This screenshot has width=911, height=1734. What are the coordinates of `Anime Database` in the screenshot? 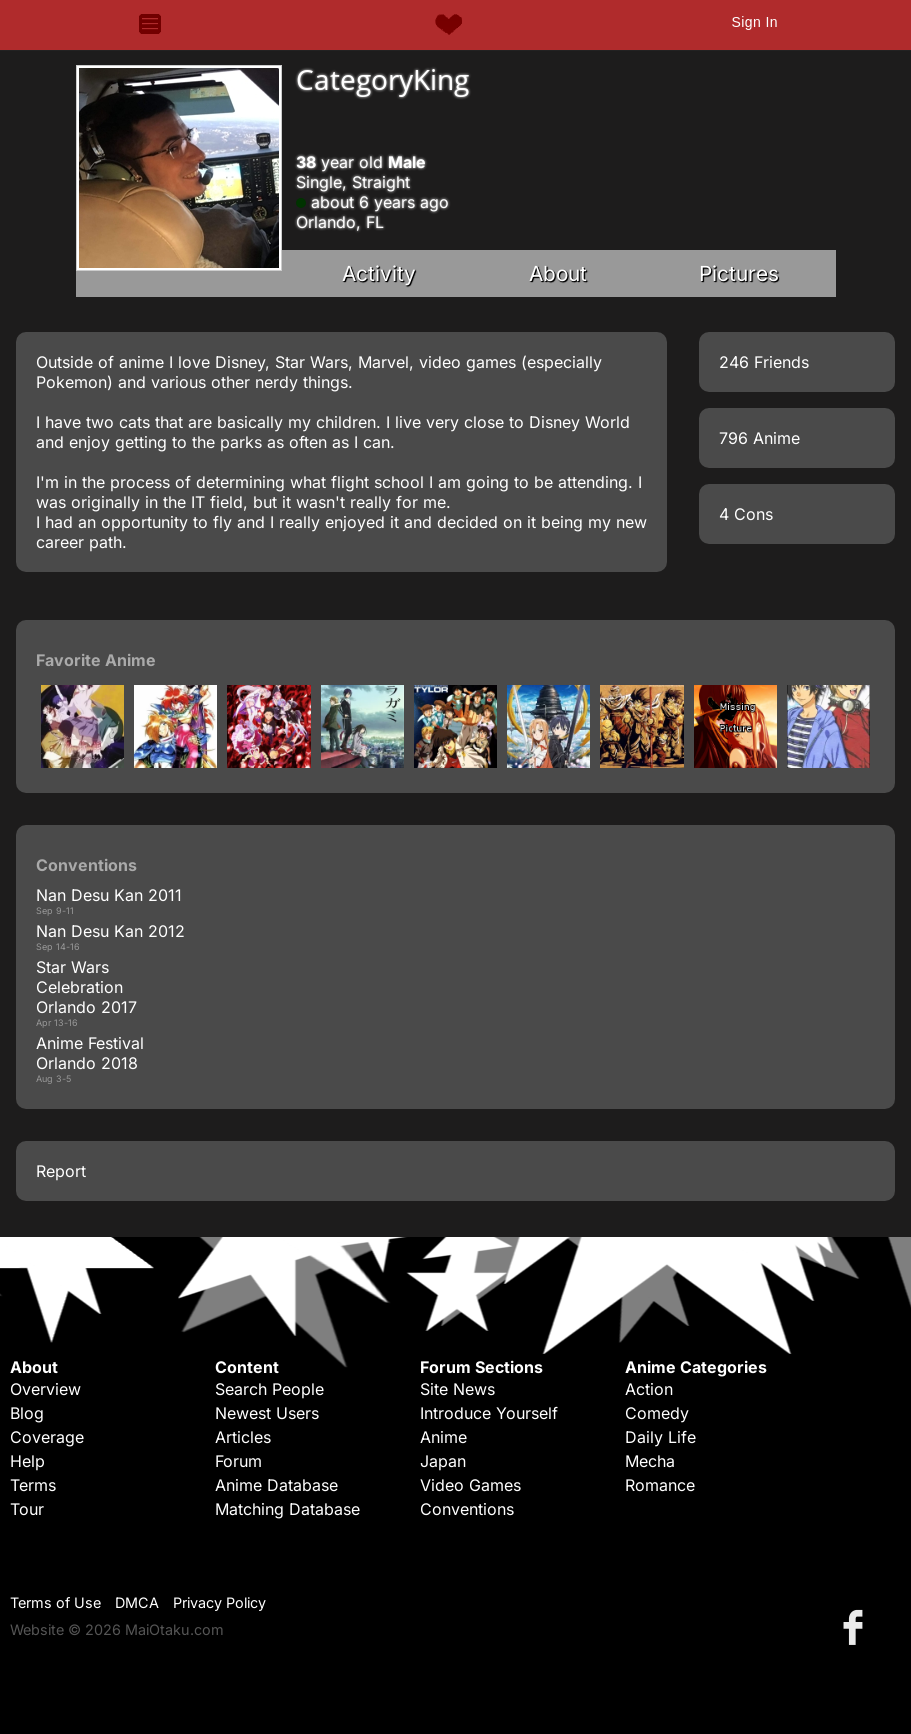 It's located at (276, 1485).